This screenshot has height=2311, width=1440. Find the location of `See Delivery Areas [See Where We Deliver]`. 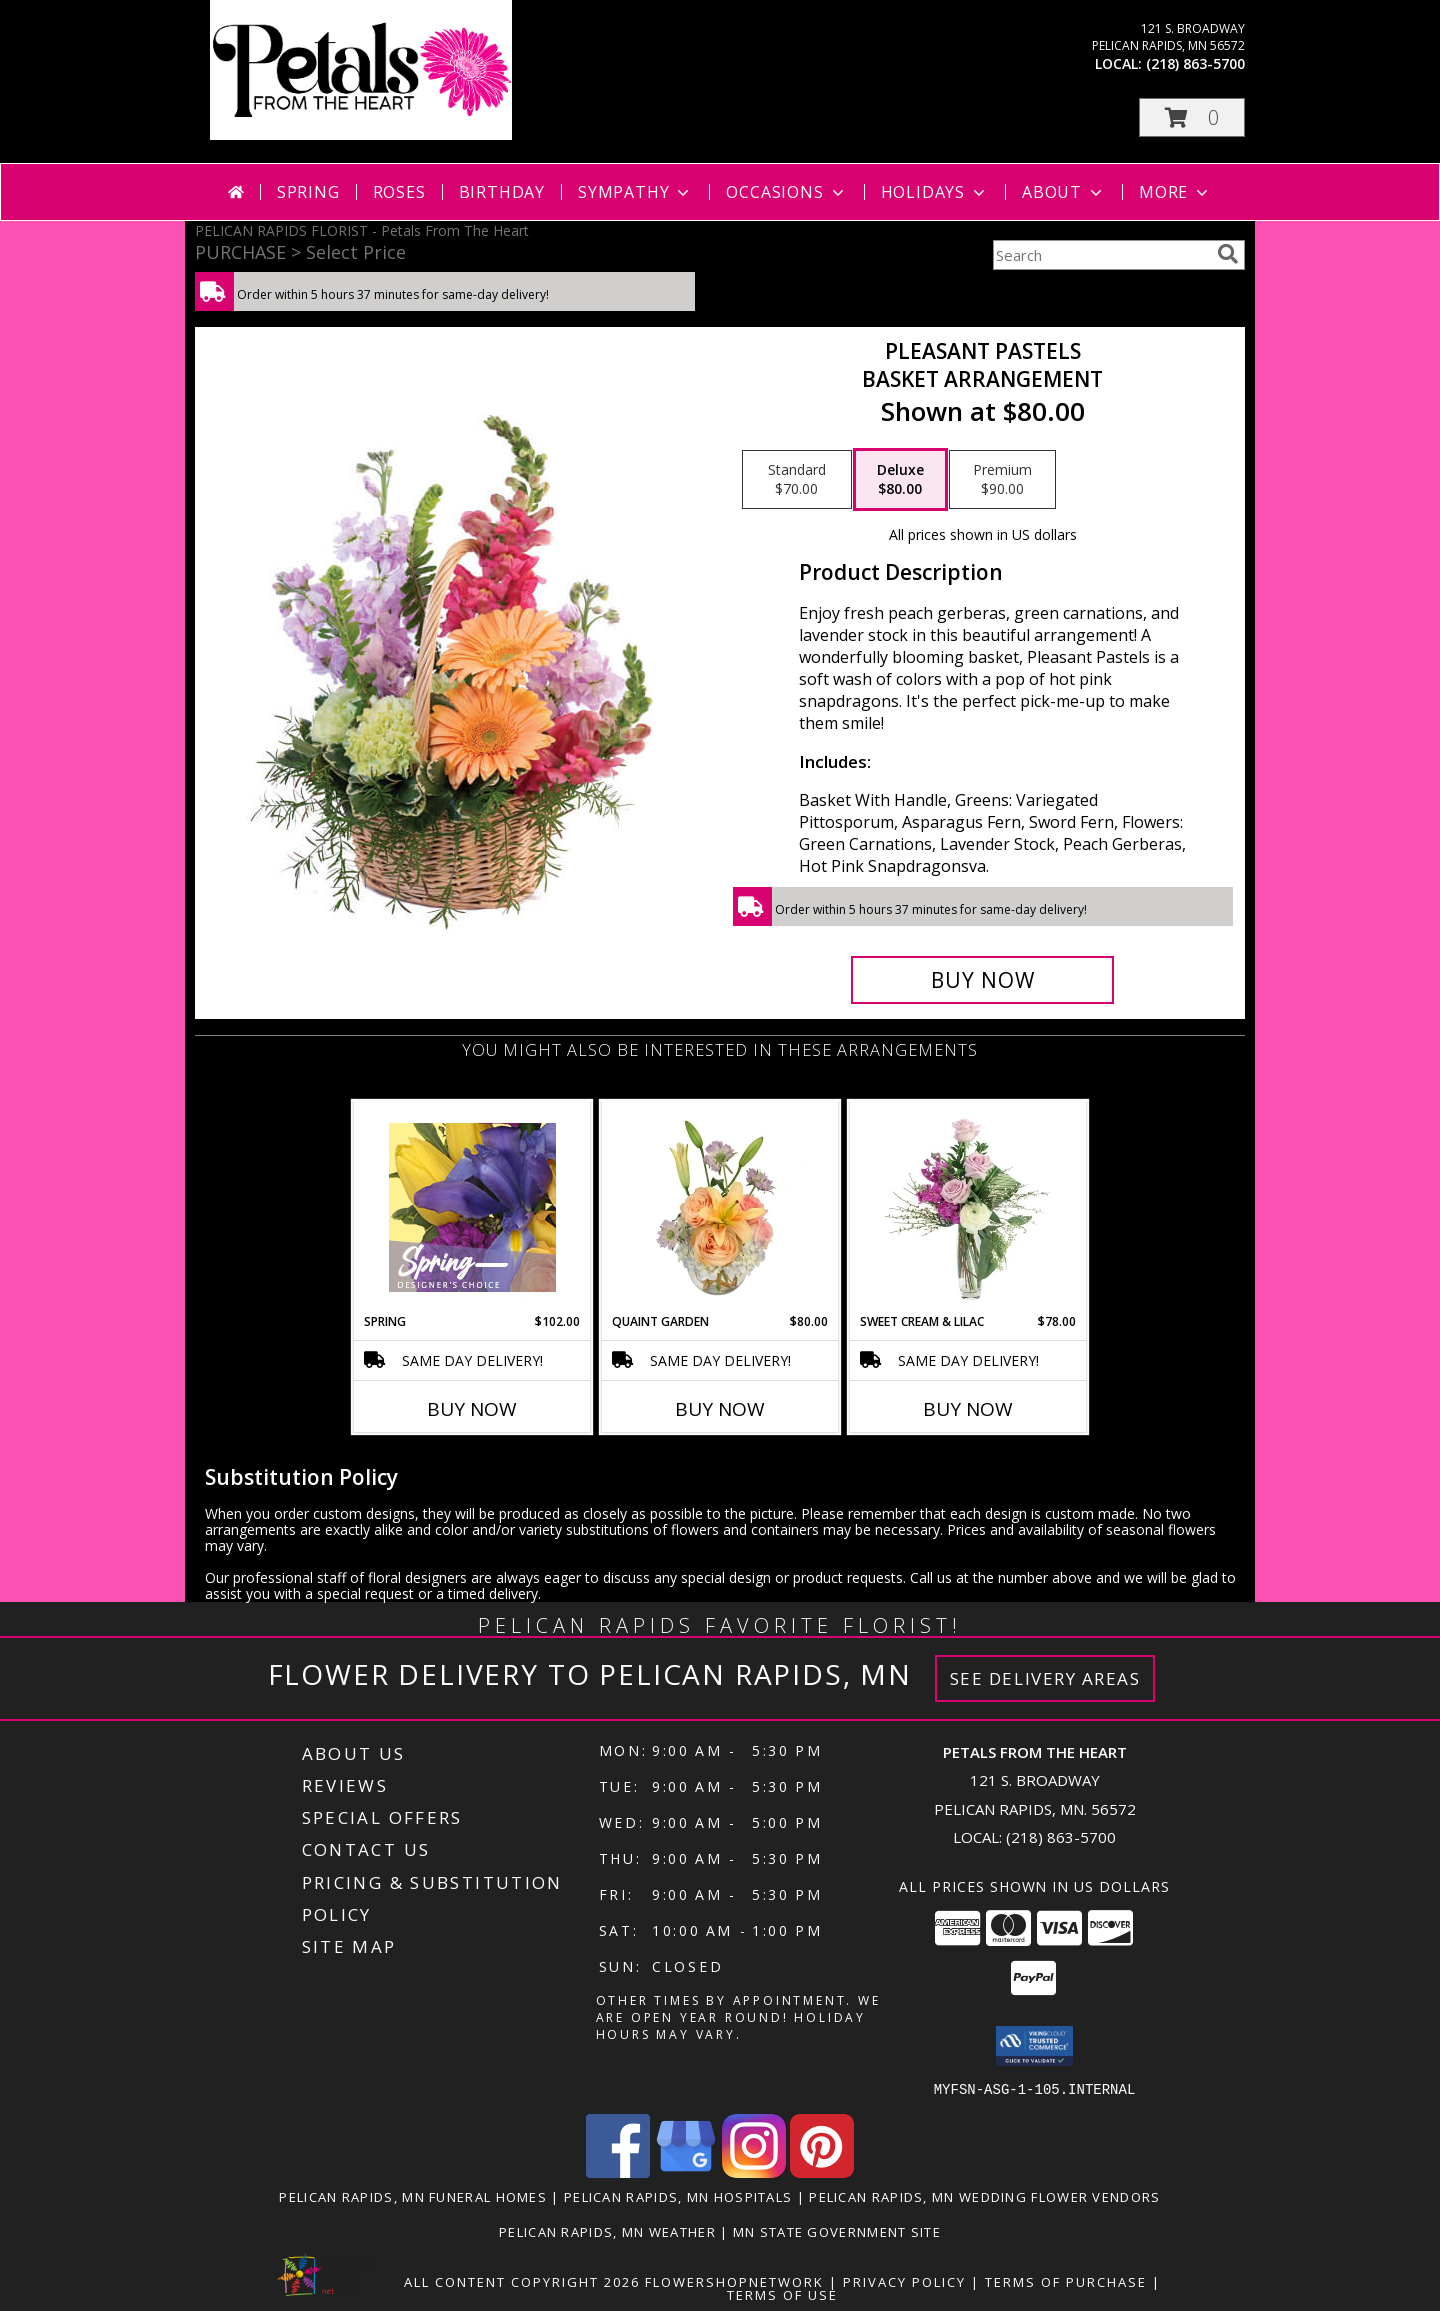

See Delivery Areas [See Where We Deliver] is located at coordinates (1045, 1678).